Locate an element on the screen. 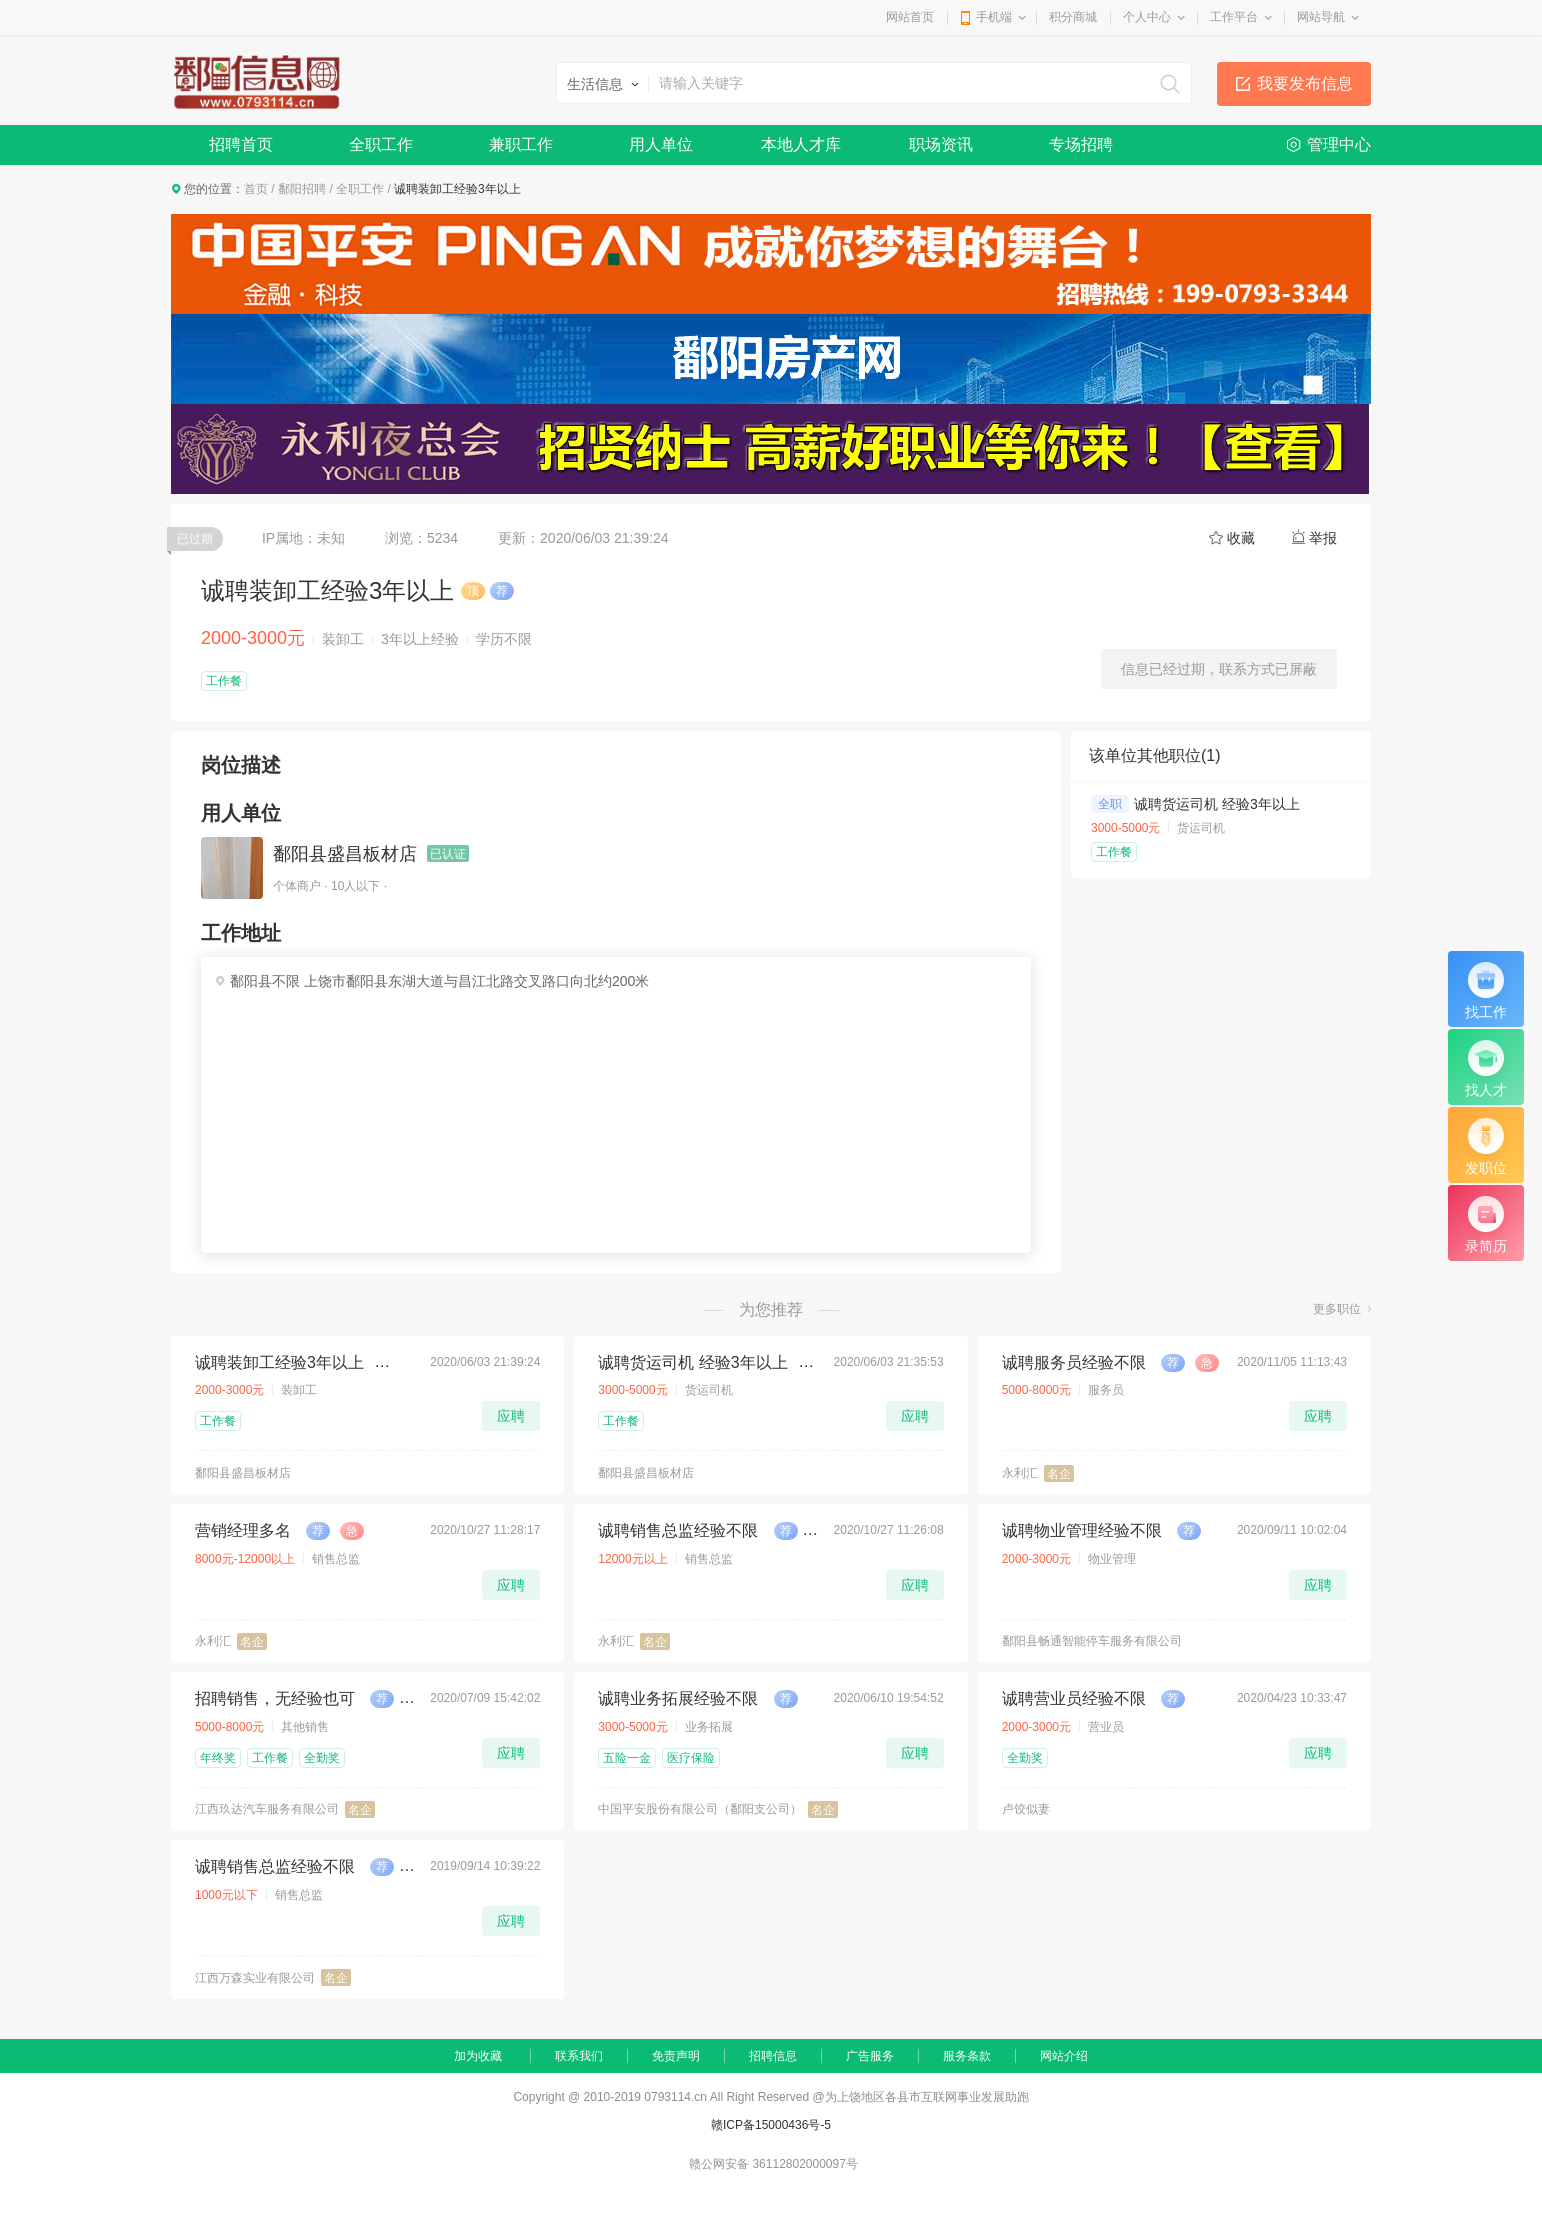 The height and width of the screenshot is (2214, 1542). 个人中心 is located at coordinates (1147, 17).